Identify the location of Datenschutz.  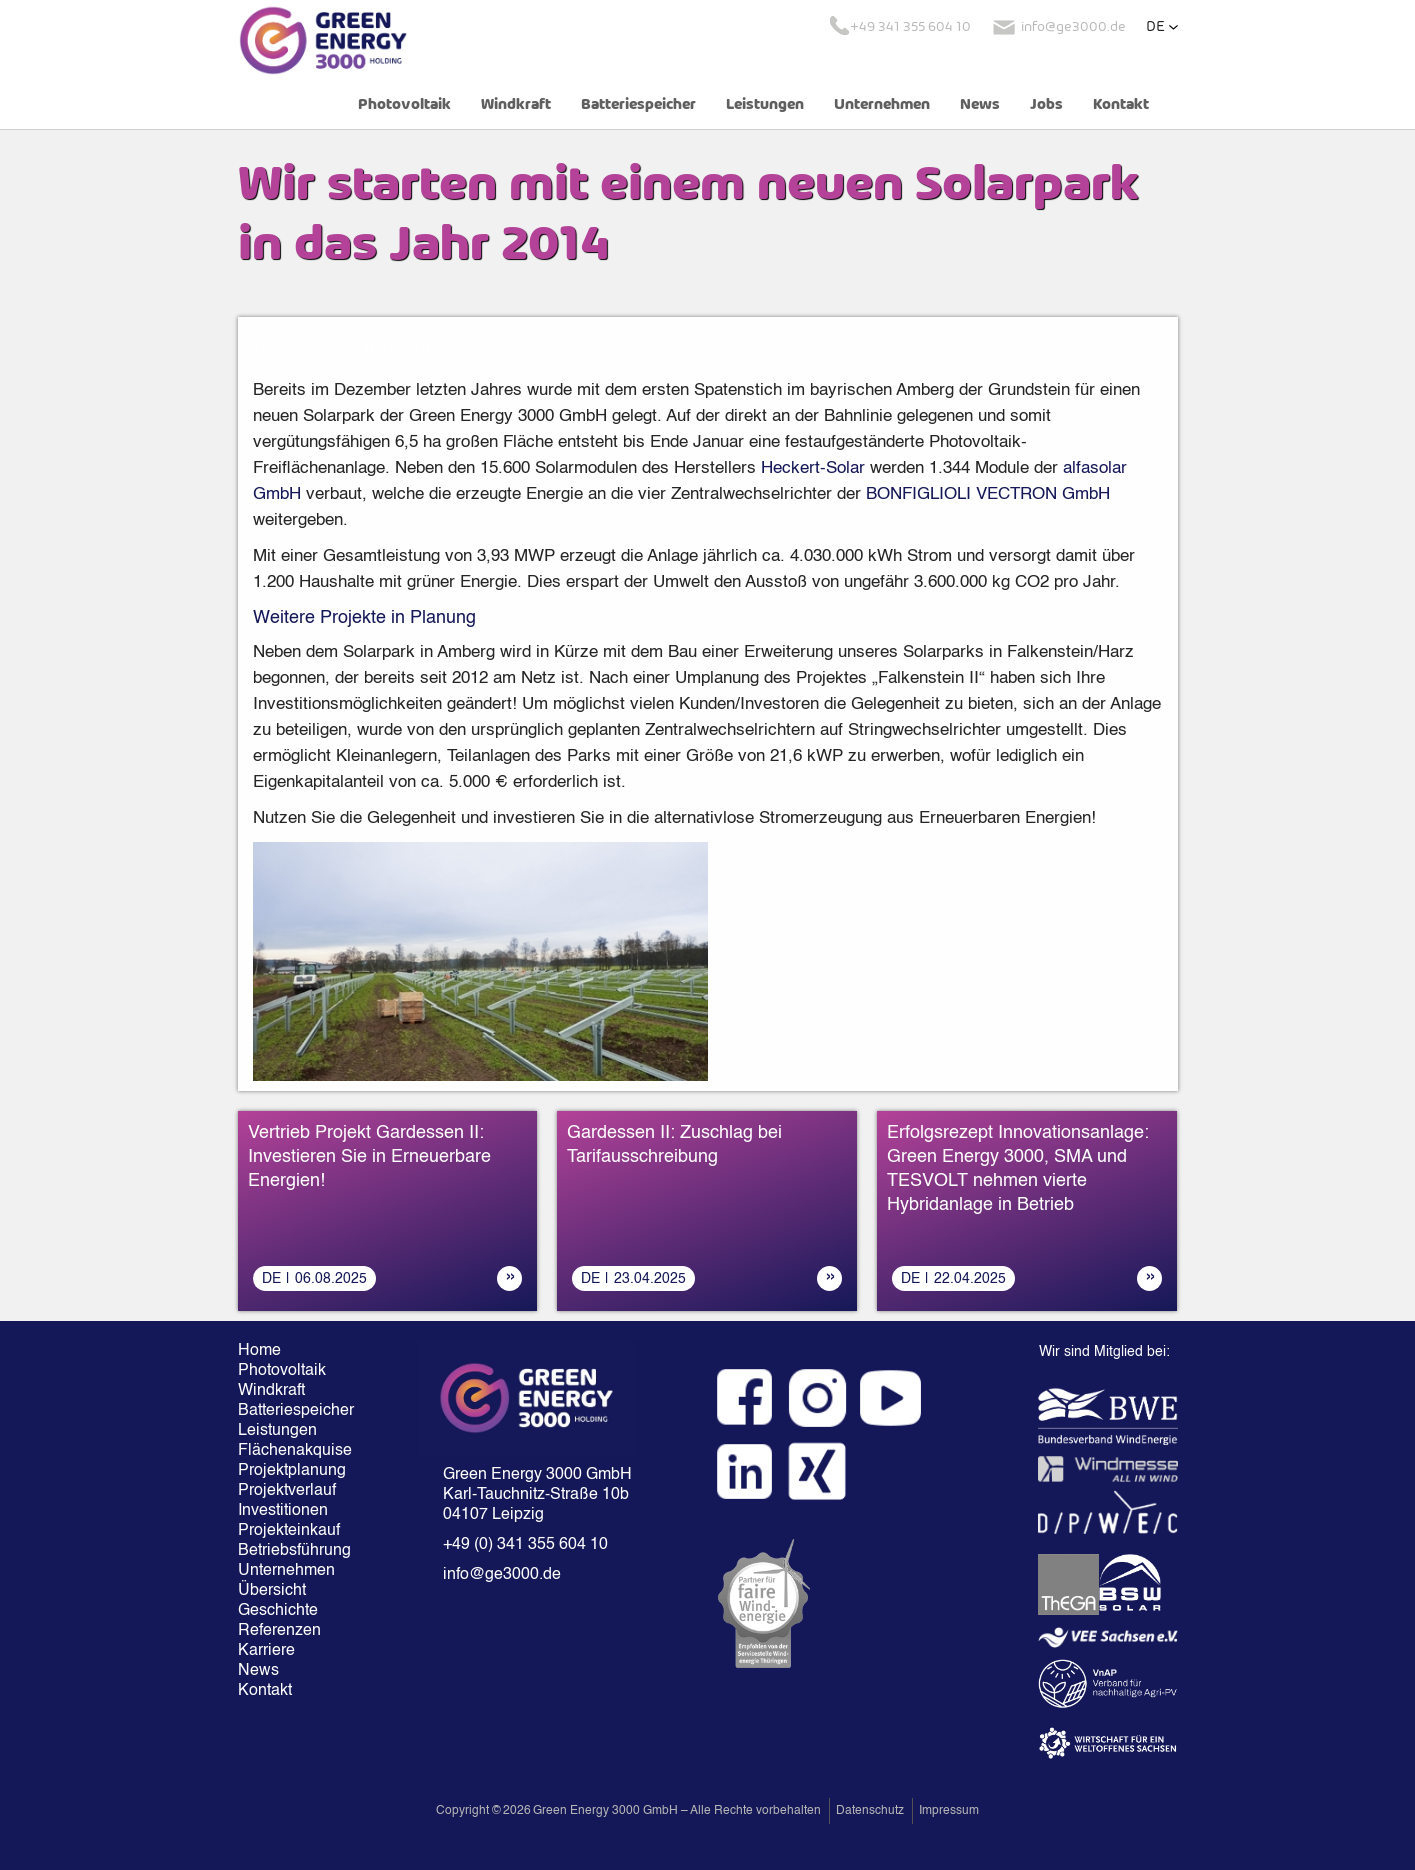
(870, 1811).